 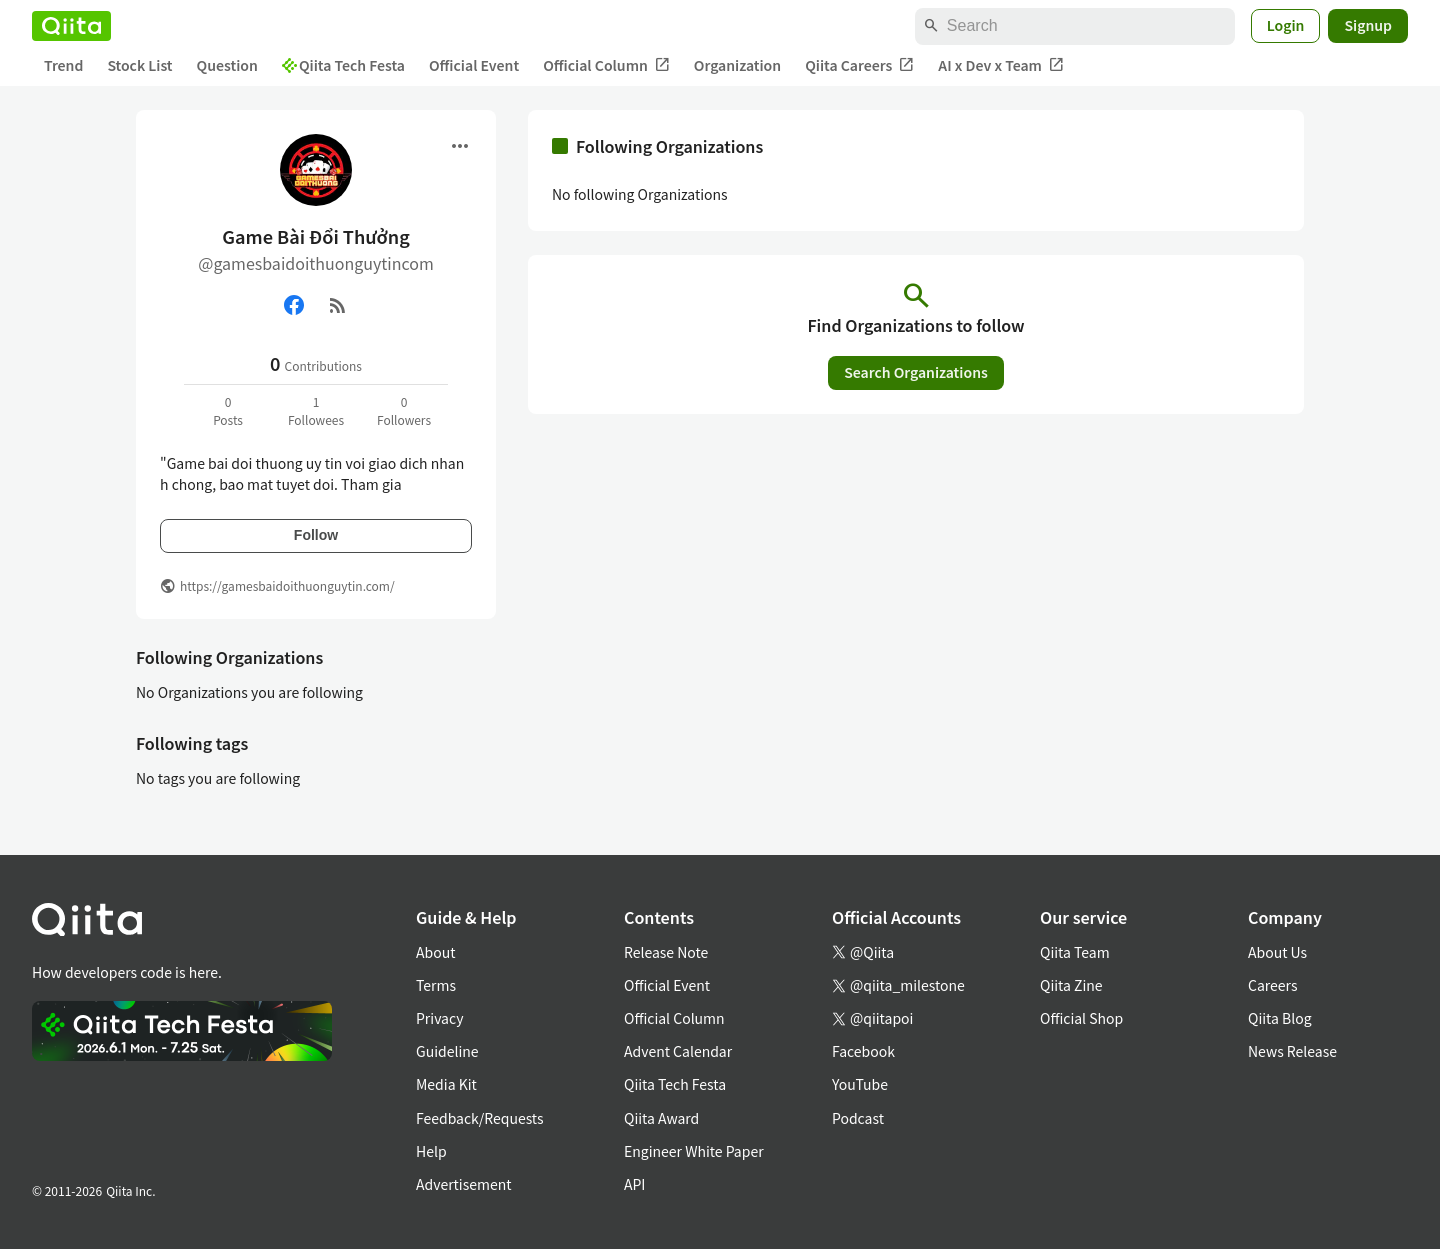 I want to click on Follow, so click(x=316, y=535).